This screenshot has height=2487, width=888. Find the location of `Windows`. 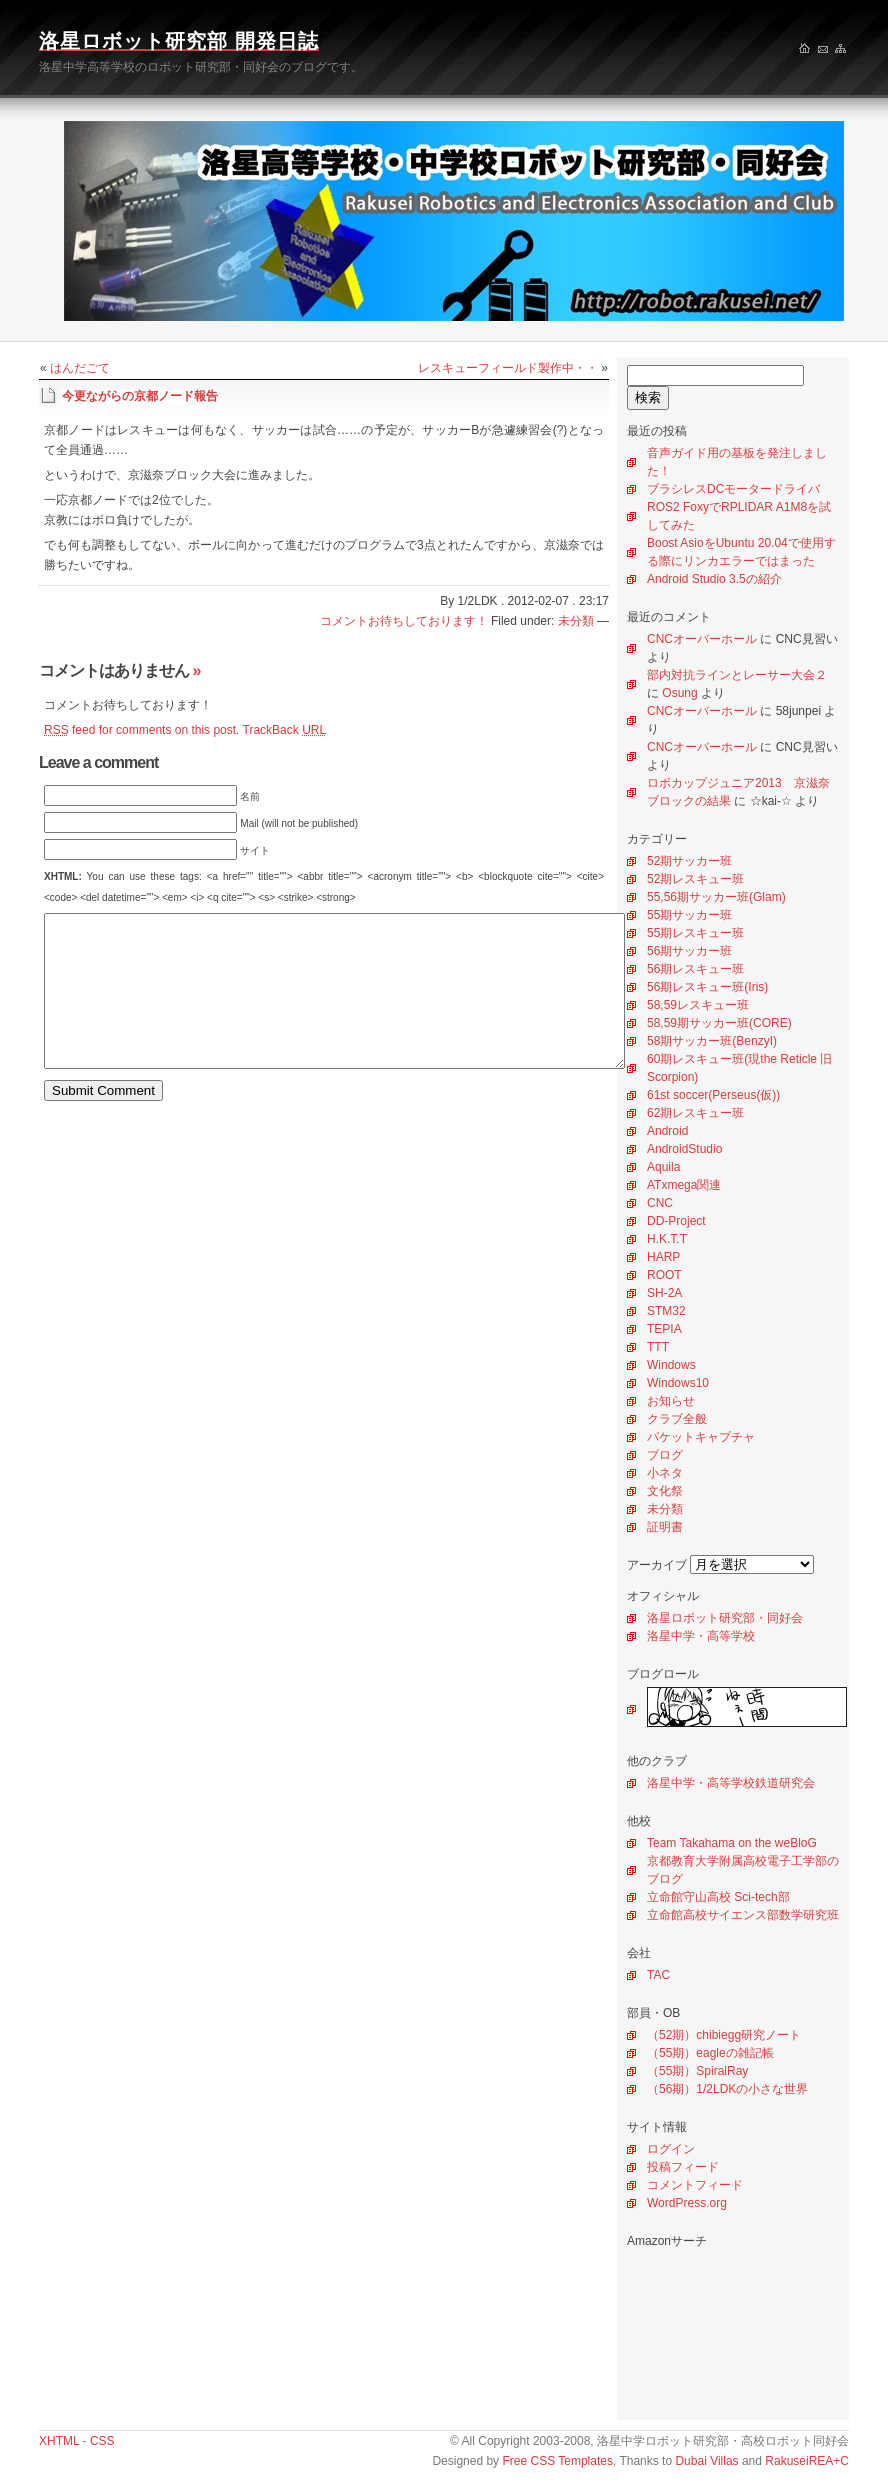

Windows is located at coordinates (671, 1365).